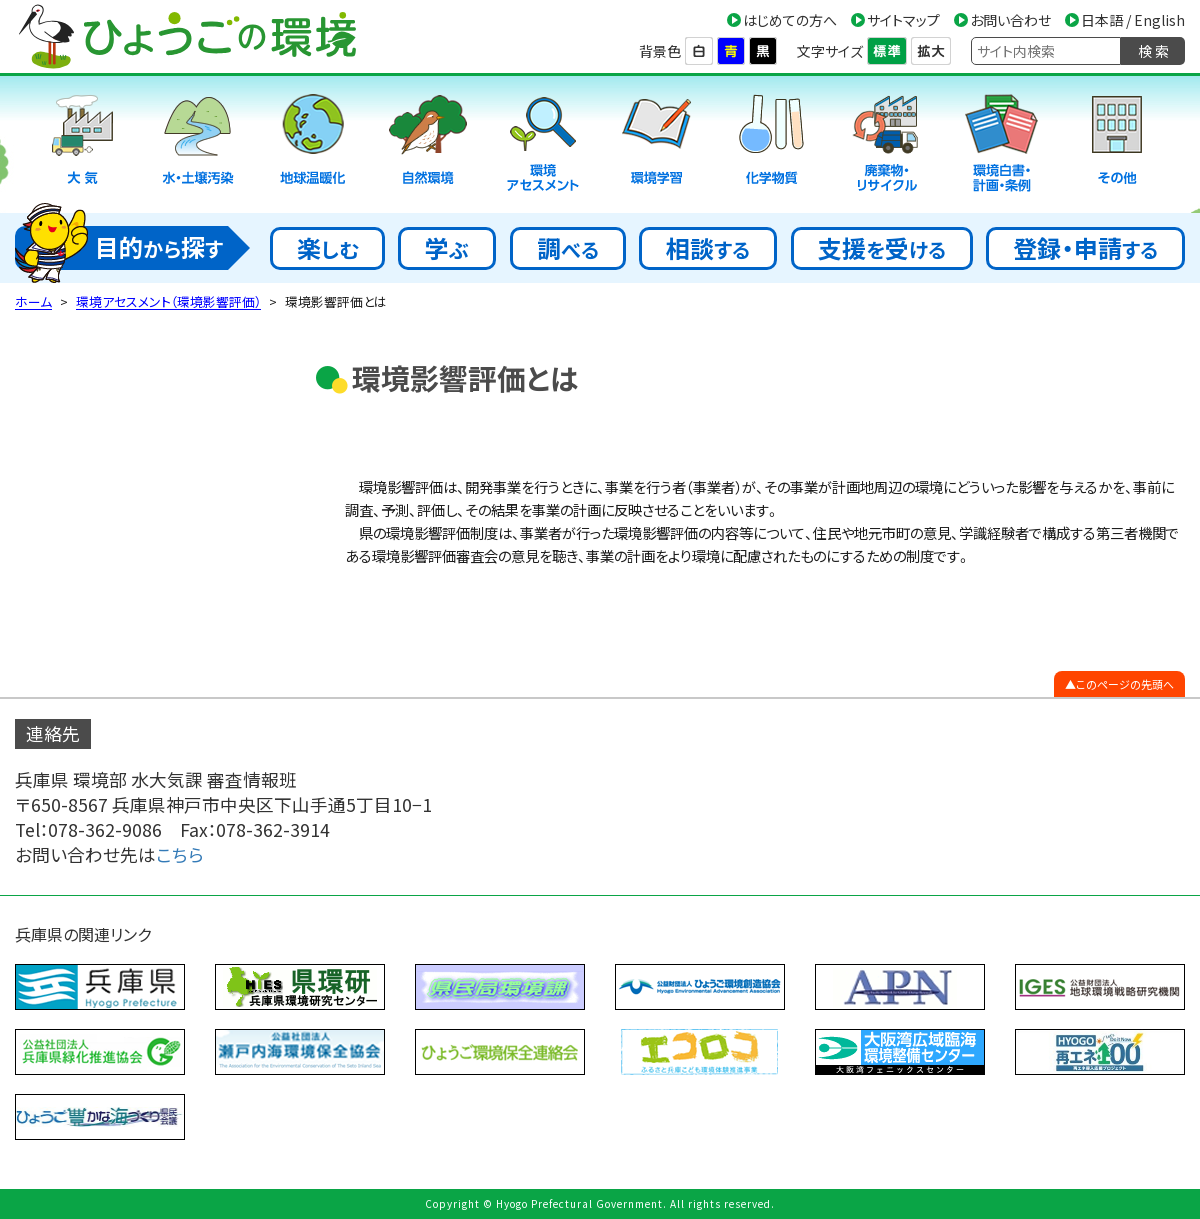 Image resolution: width=1200 pixels, height=1219 pixels. Describe the element at coordinates (882, 247) in the screenshot. I see `支援受` at that location.